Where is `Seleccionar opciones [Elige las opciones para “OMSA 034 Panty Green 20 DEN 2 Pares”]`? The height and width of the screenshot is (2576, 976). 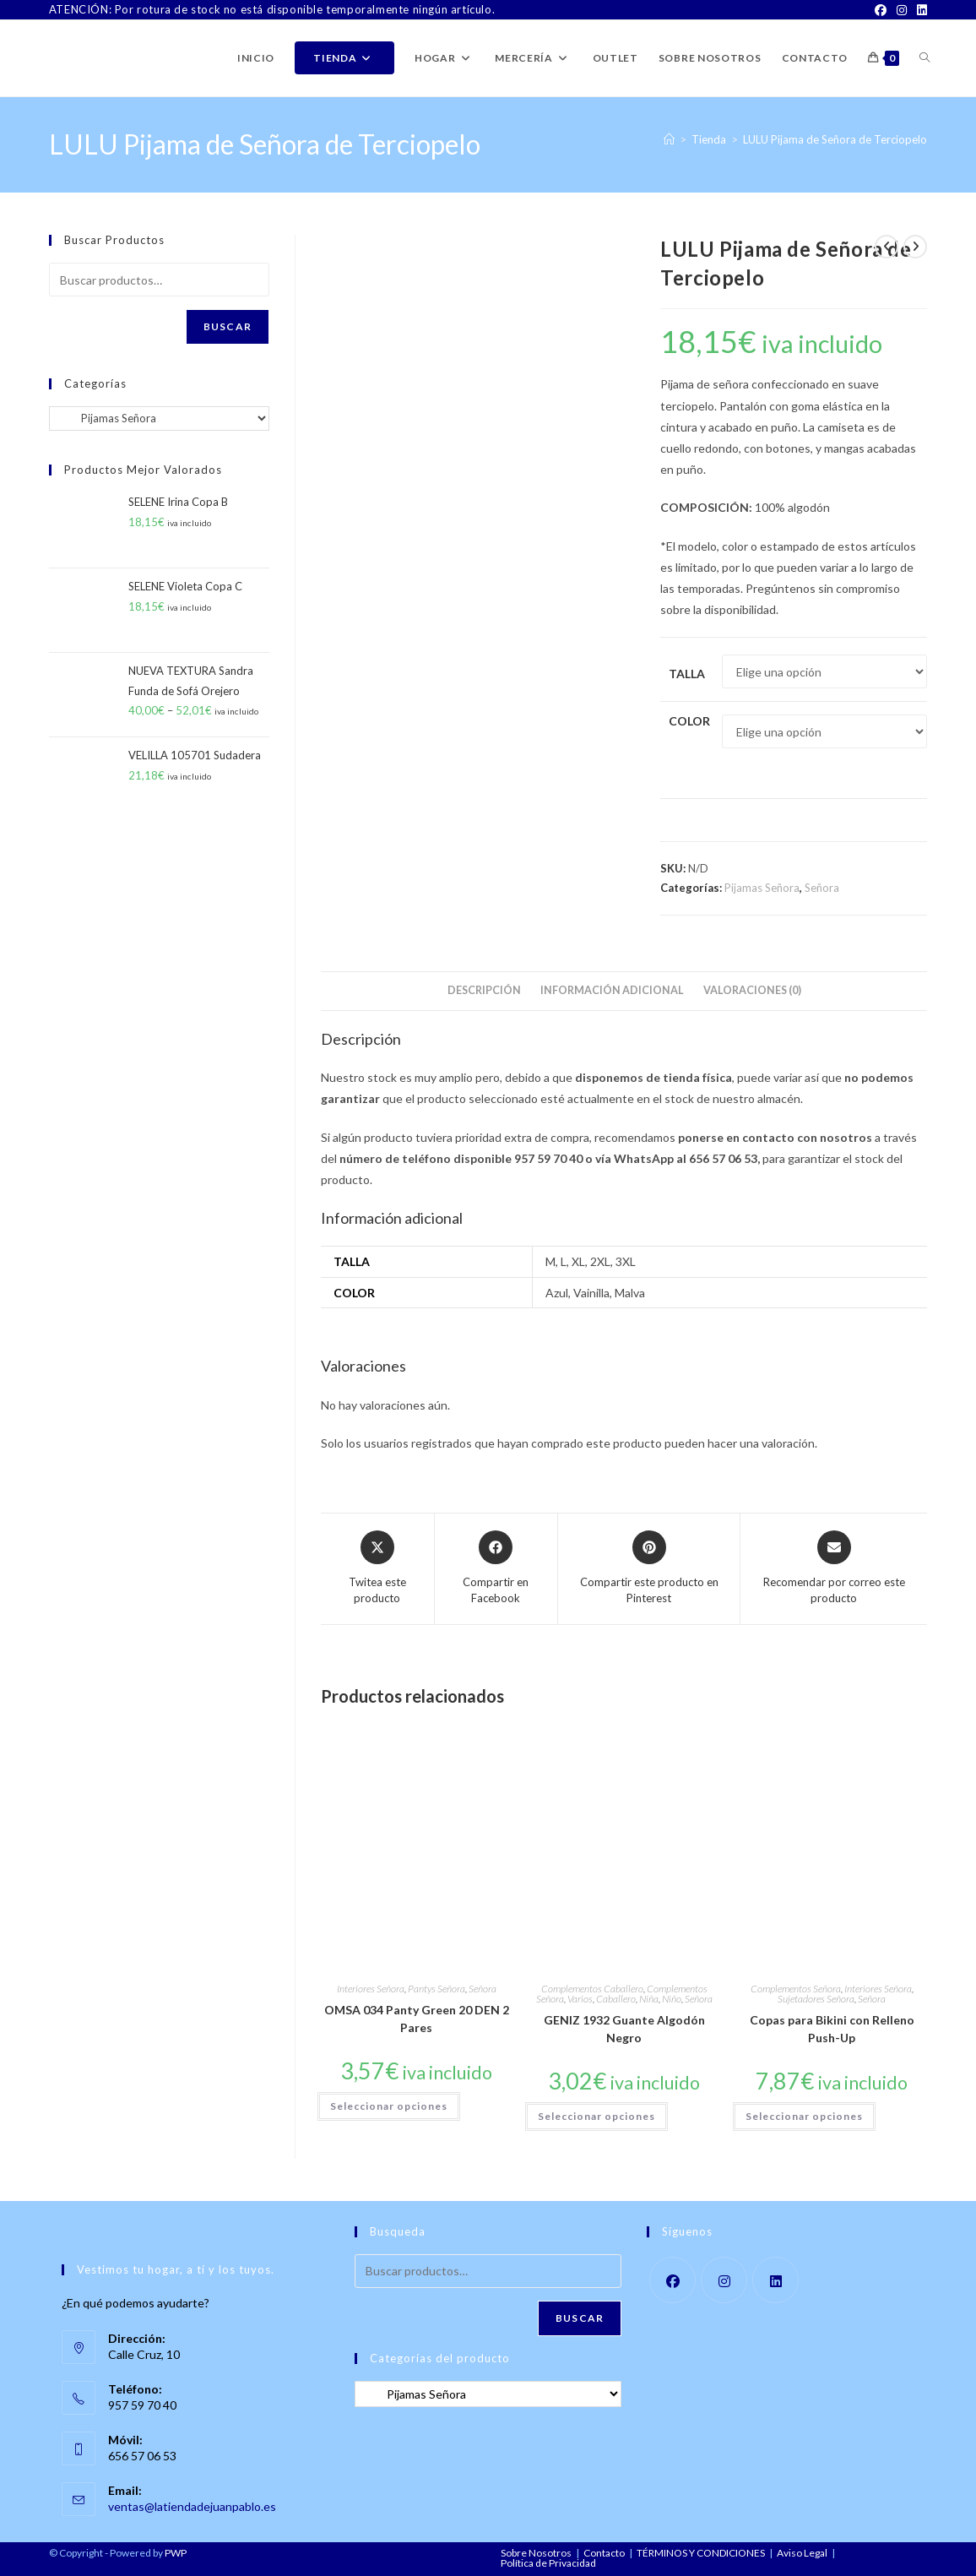
Seleccionar opciones [Elige las opciones para “OMSA 034 Panty Green 20 DEN 2 Pares”] is located at coordinates (388, 2106).